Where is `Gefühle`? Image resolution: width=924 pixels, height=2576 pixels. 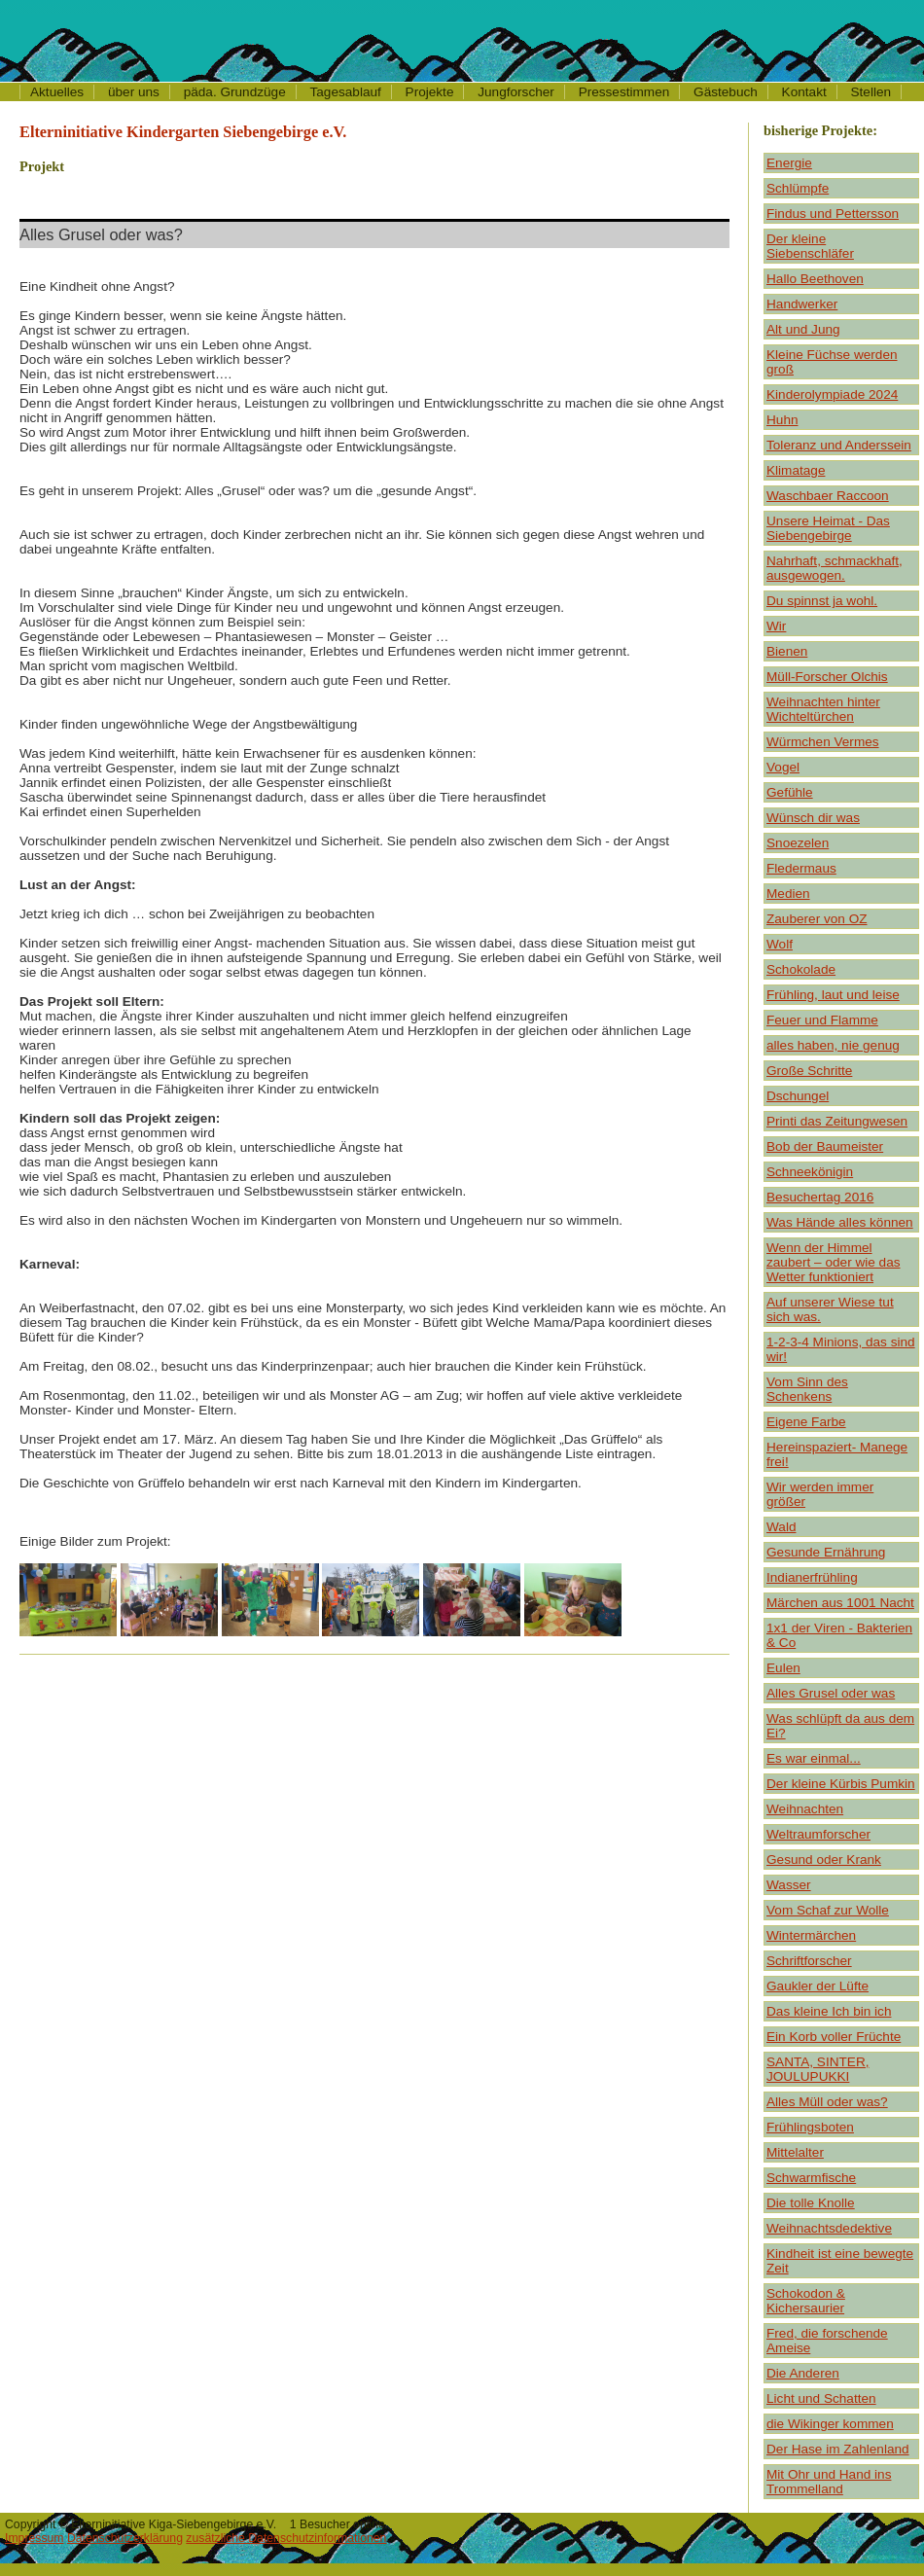
Gefühle is located at coordinates (789, 792).